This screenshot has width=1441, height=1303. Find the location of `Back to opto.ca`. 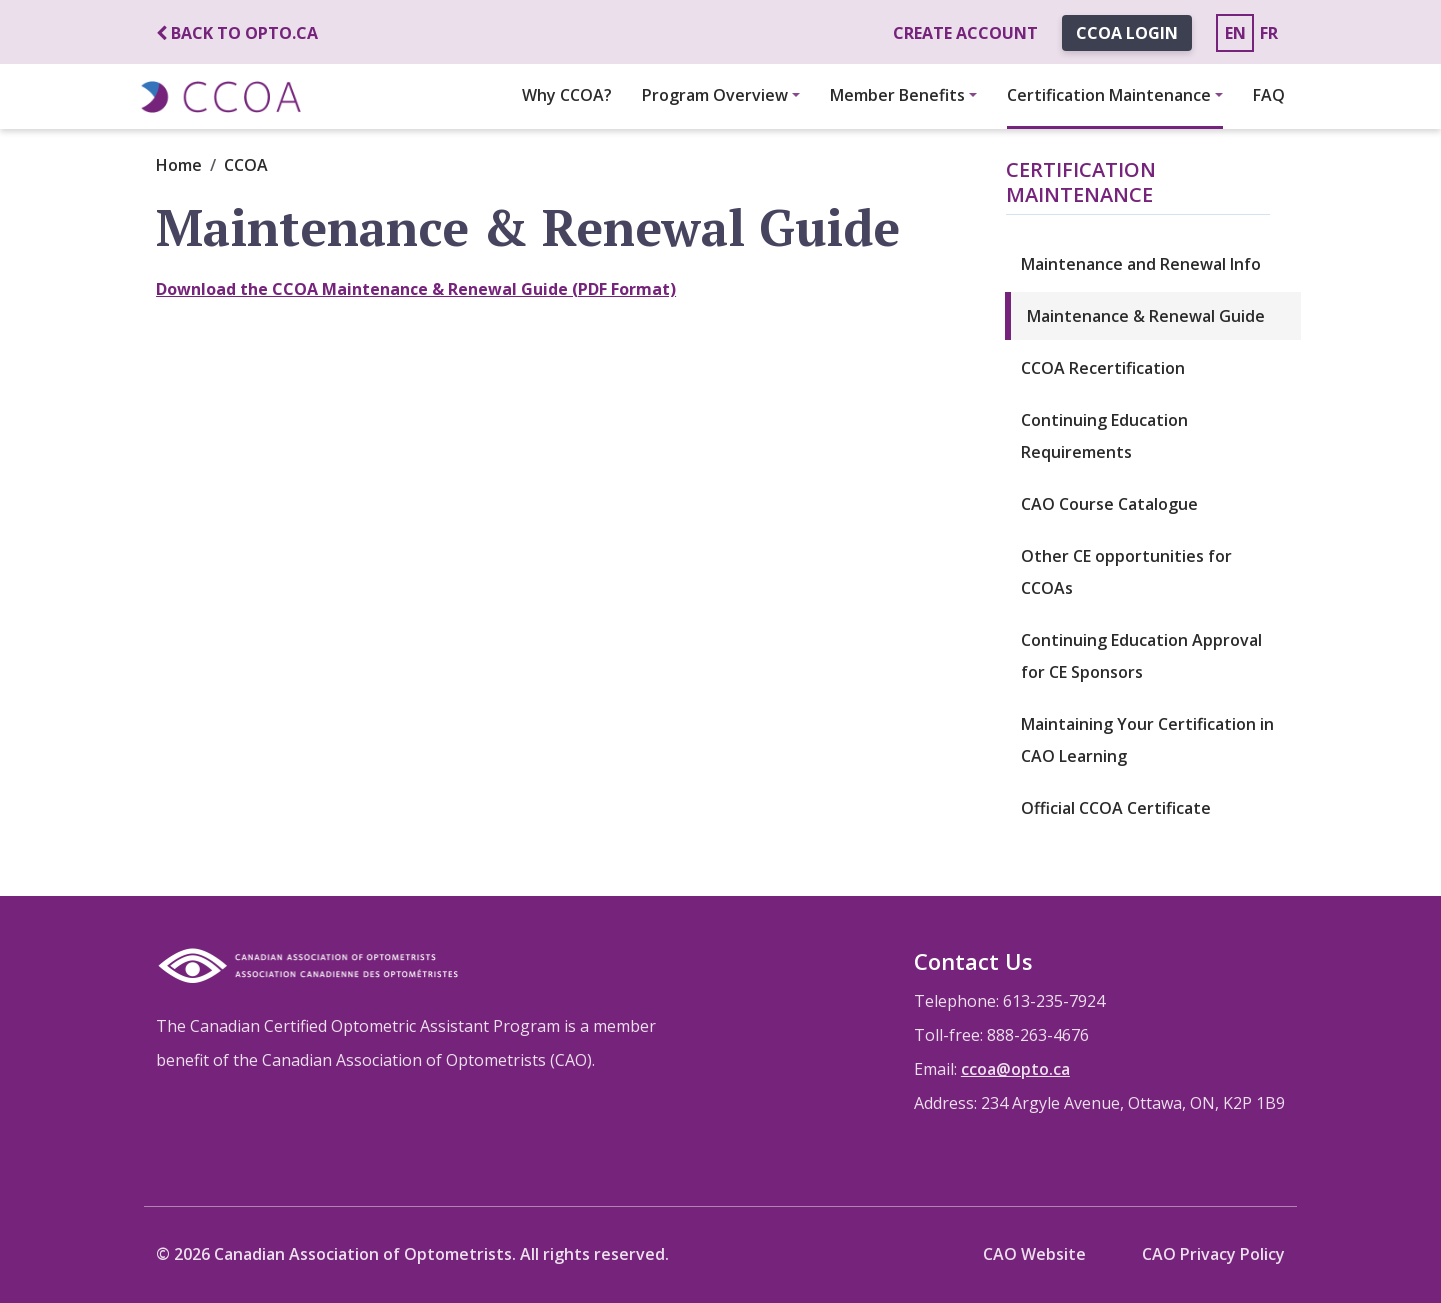

Back to opto.ca is located at coordinates (237, 33).